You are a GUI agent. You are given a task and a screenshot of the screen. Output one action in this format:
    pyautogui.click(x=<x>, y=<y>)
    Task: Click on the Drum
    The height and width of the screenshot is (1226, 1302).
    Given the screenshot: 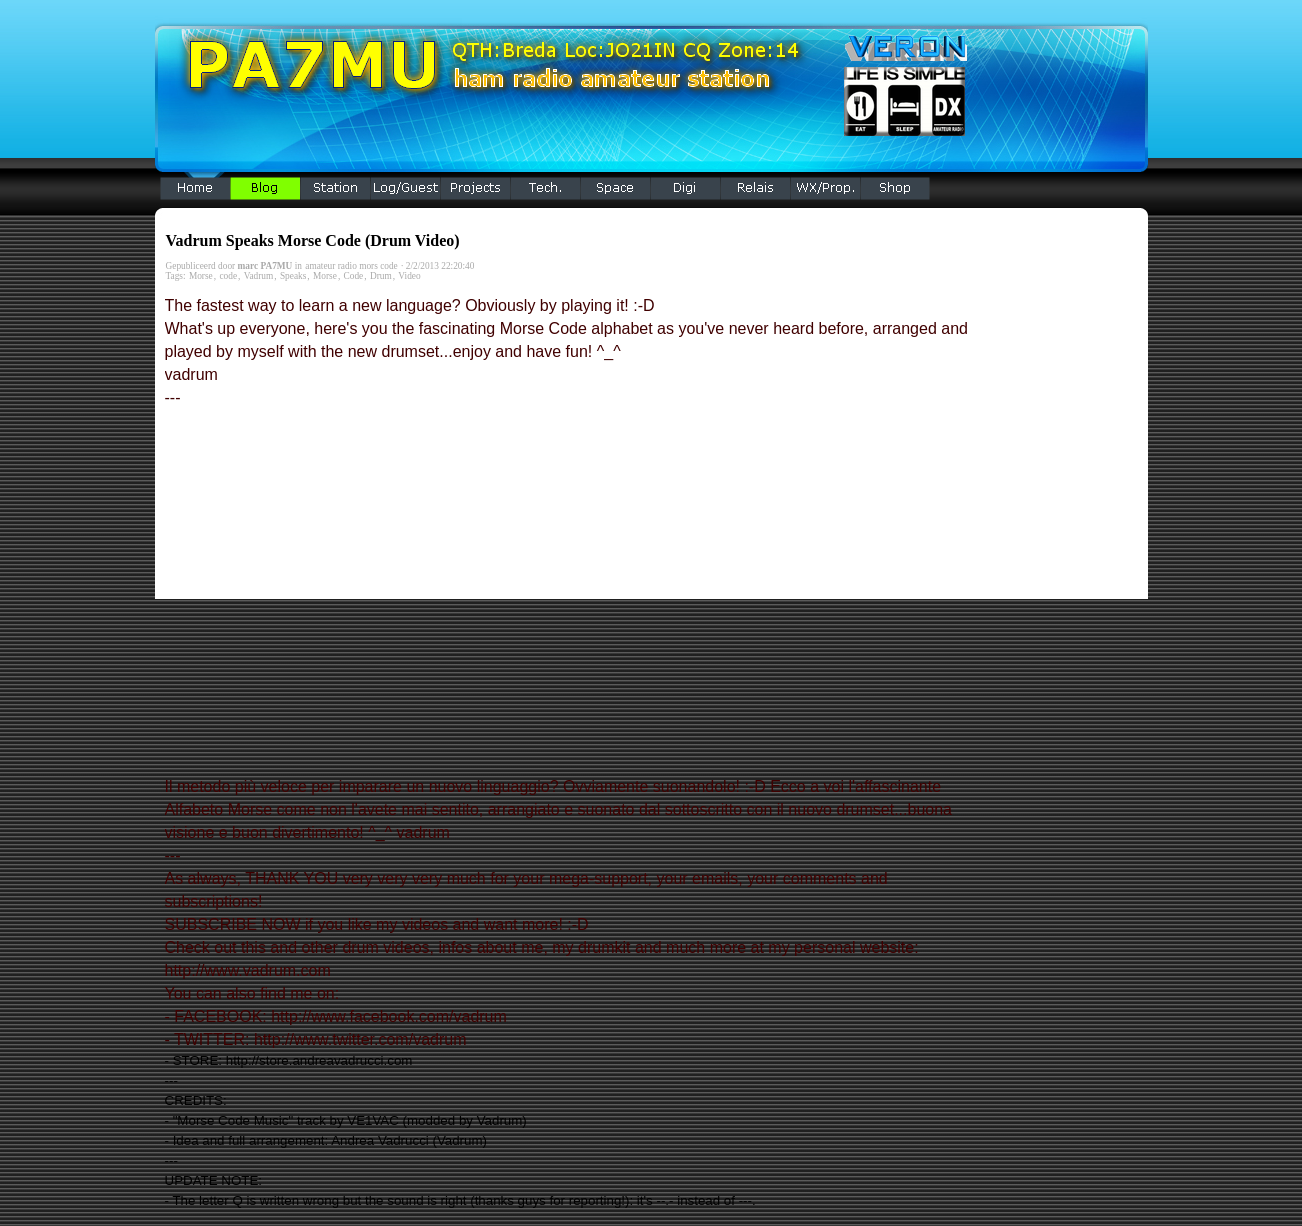 What is the action you would take?
    pyautogui.click(x=381, y=276)
    